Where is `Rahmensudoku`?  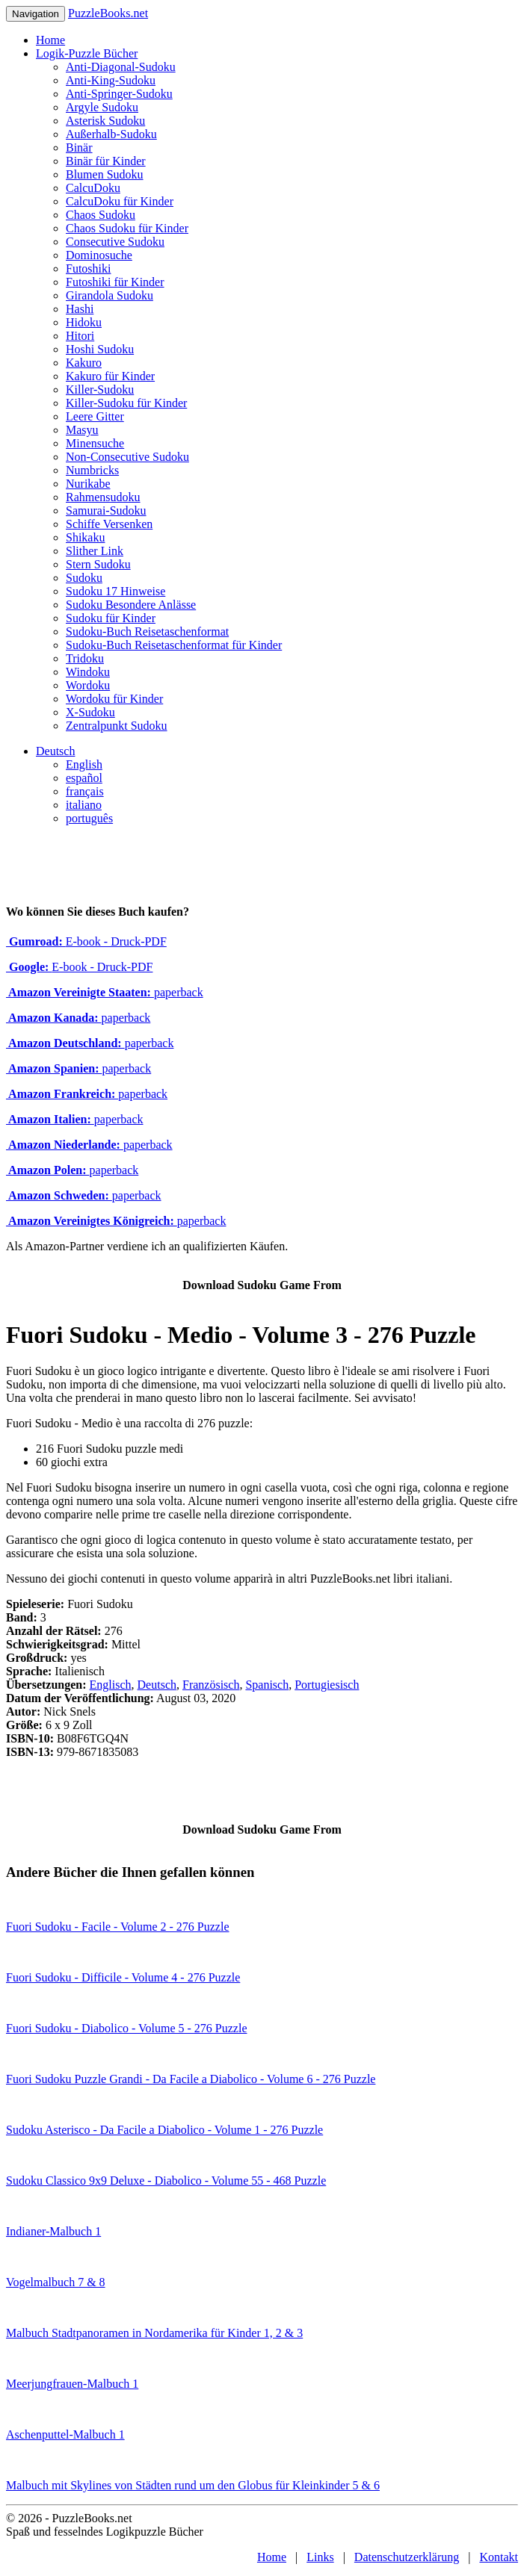
Rahmensudoku is located at coordinates (103, 497).